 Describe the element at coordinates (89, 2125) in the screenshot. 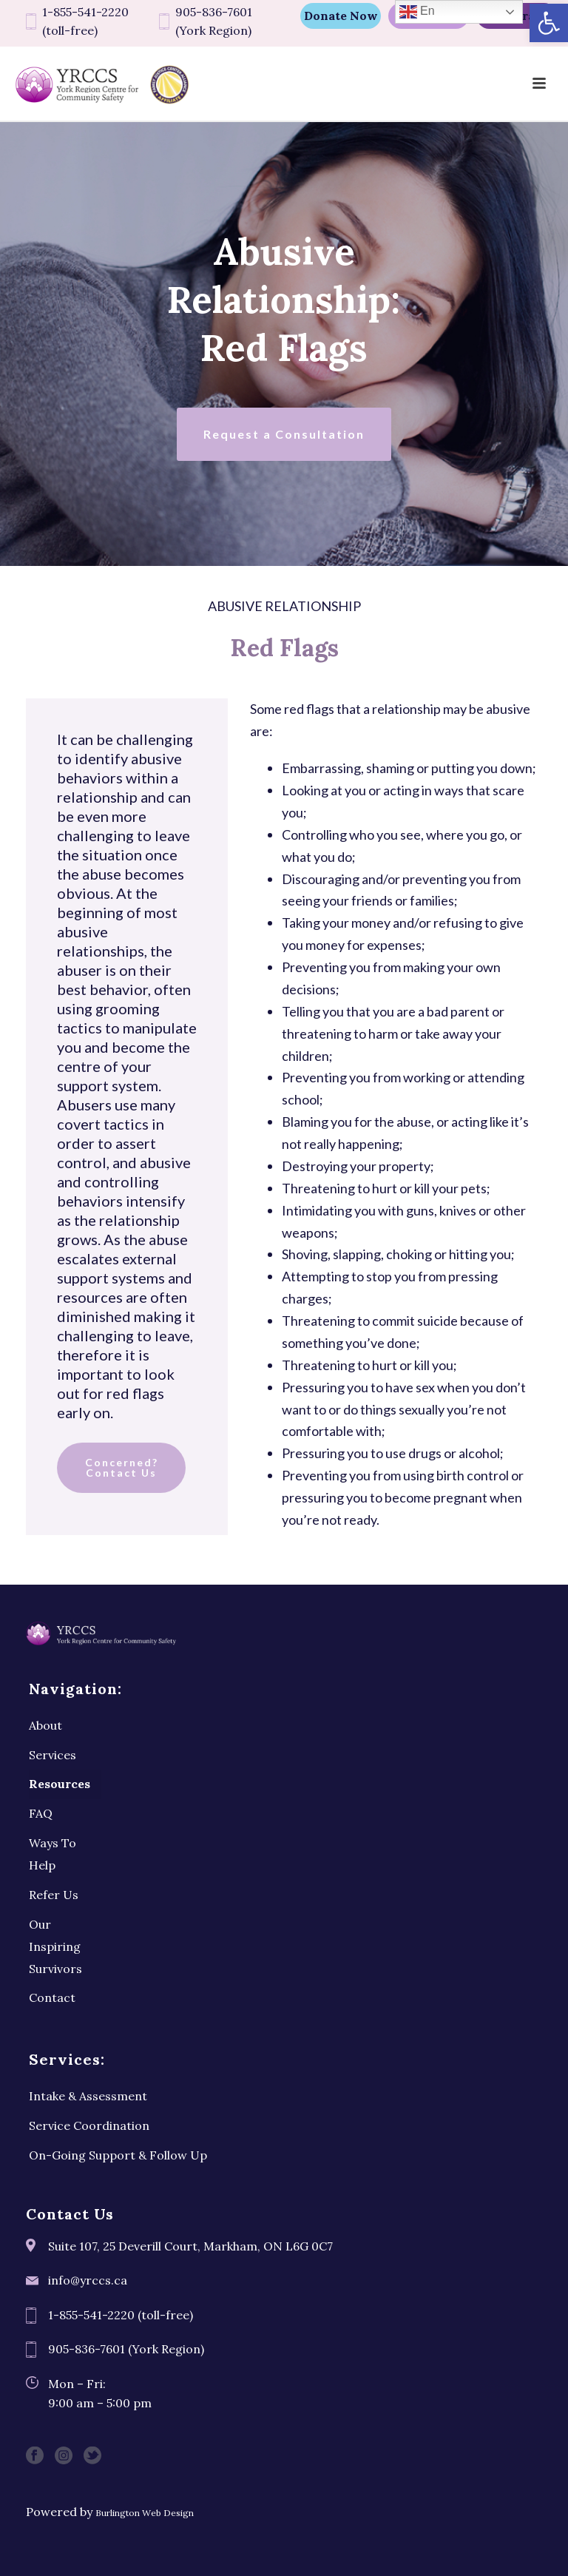

I see `Service Coordination` at that location.